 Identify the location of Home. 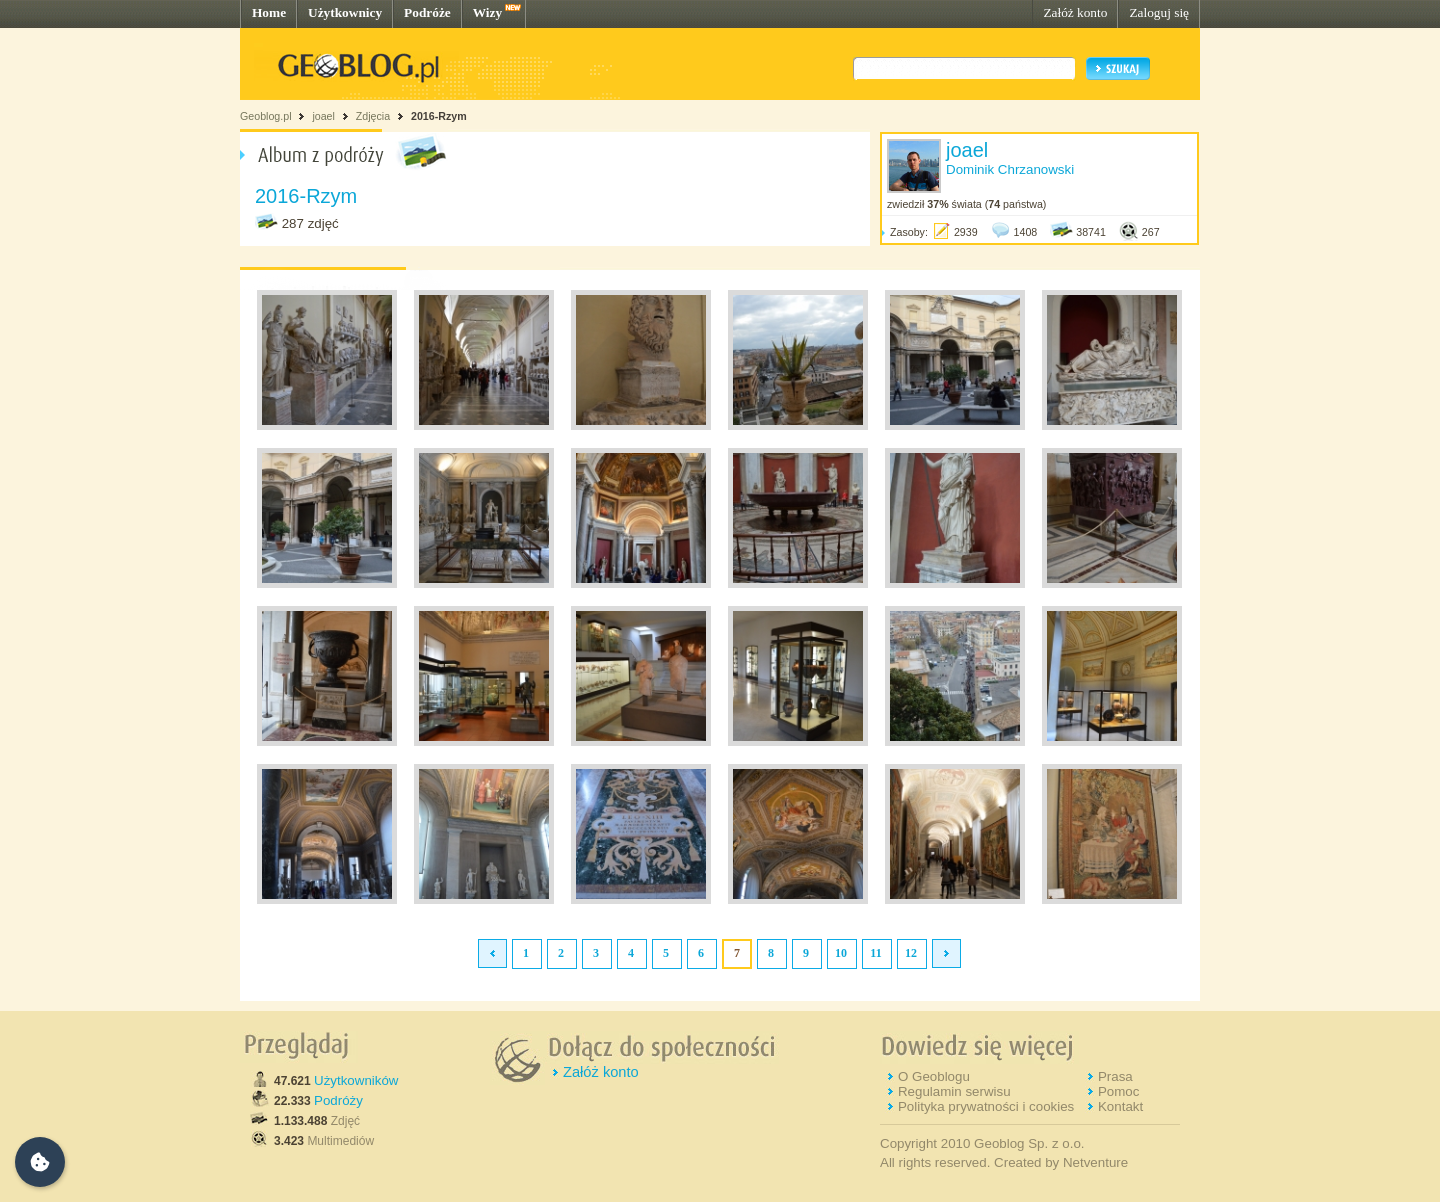
(269, 12).